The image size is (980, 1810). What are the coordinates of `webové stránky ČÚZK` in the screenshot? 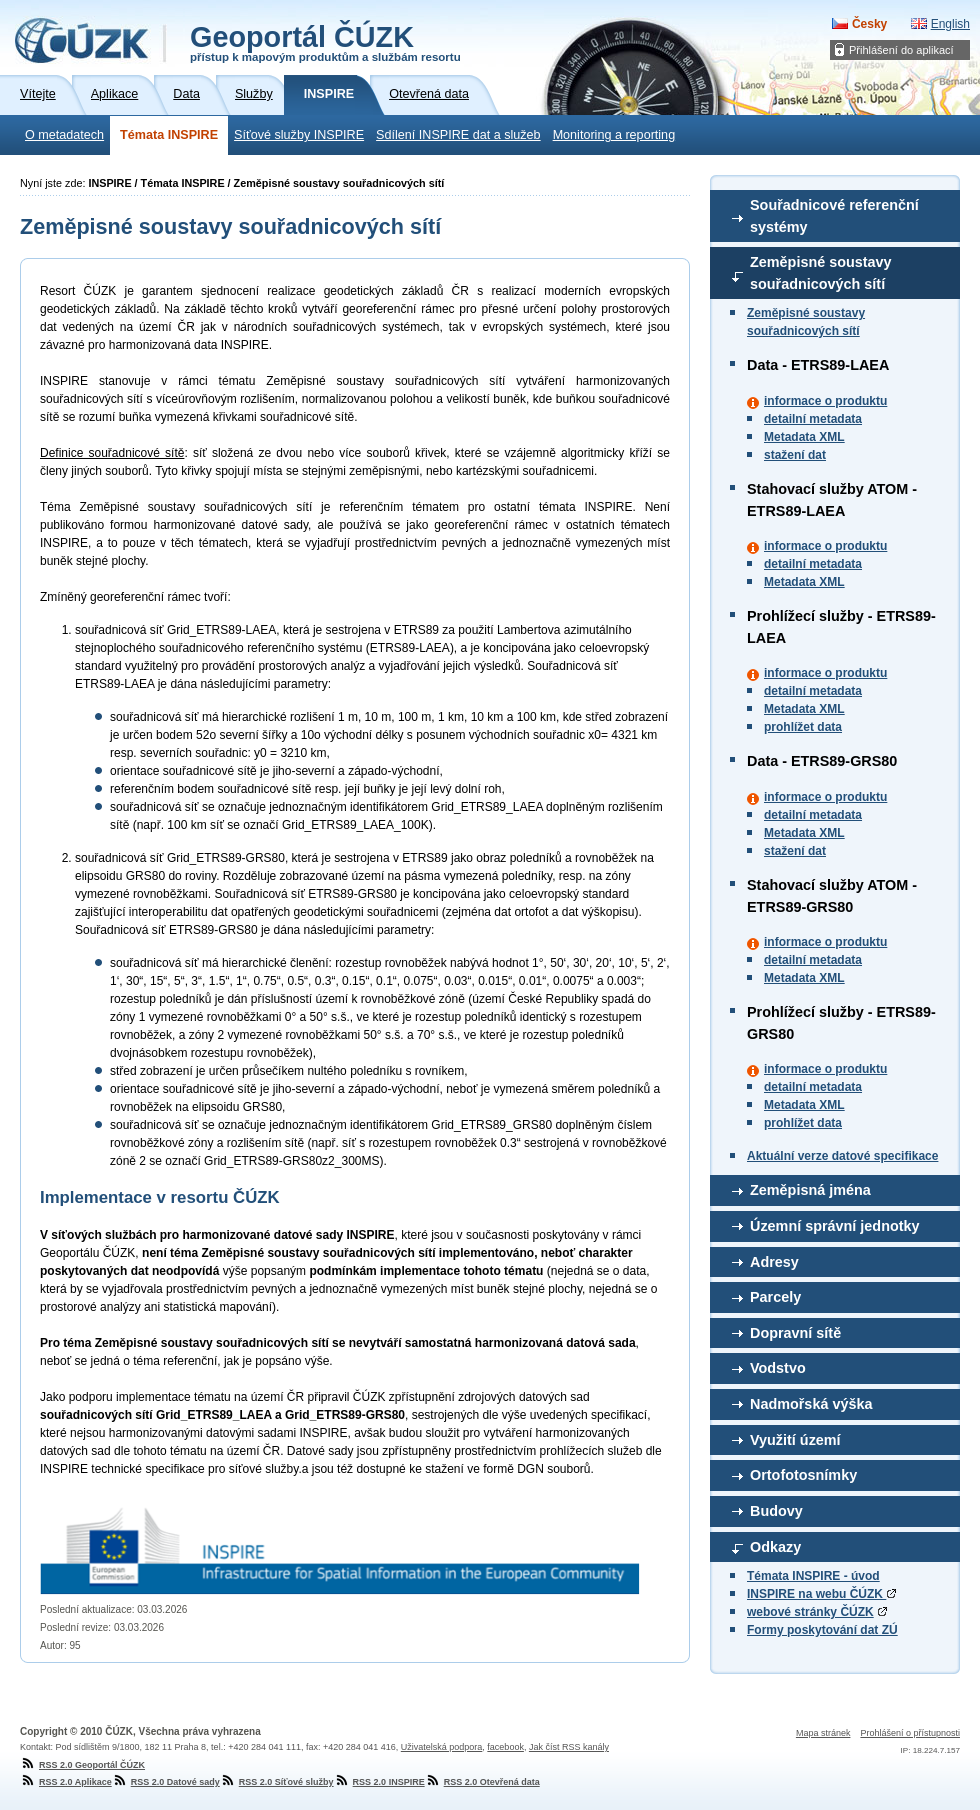 It's located at (810, 1612).